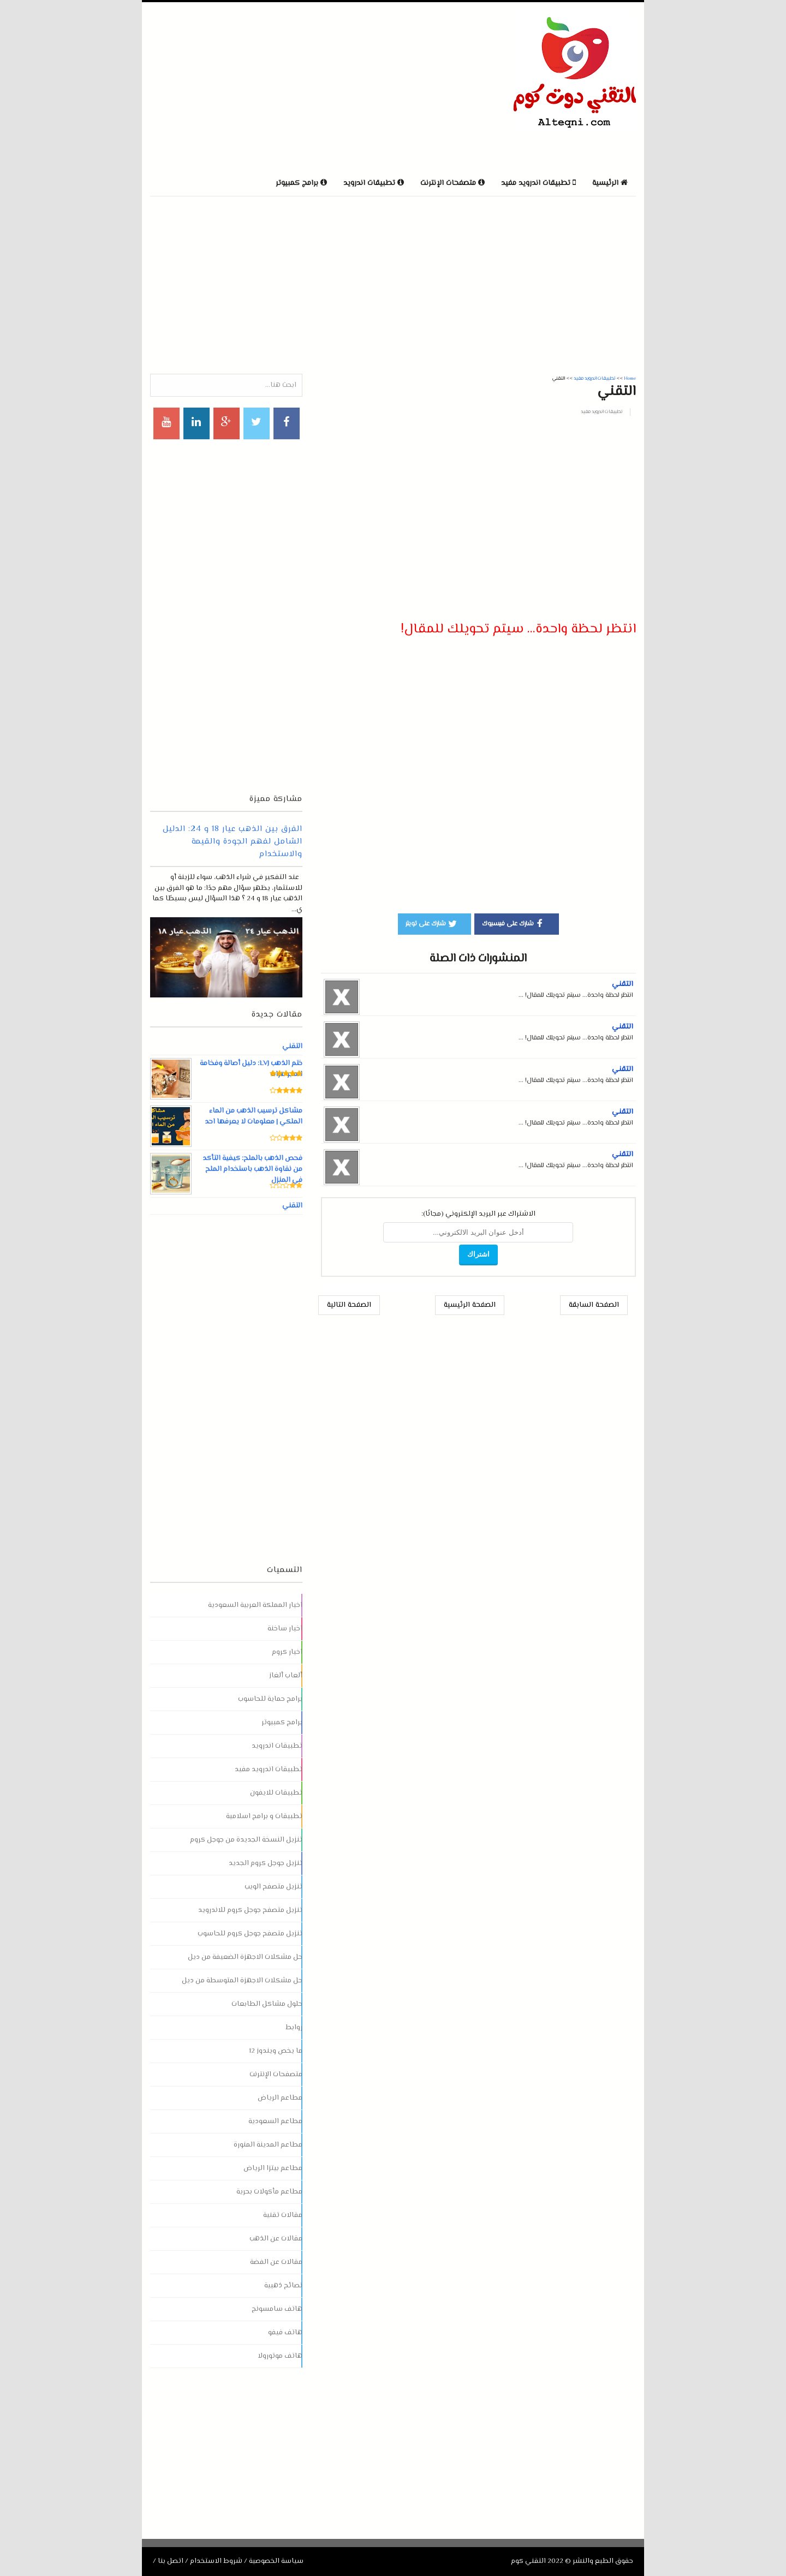 This screenshot has width=786, height=2576. I want to click on تنزيل متصفح جوجل كروم للحاسوب, so click(250, 1933).